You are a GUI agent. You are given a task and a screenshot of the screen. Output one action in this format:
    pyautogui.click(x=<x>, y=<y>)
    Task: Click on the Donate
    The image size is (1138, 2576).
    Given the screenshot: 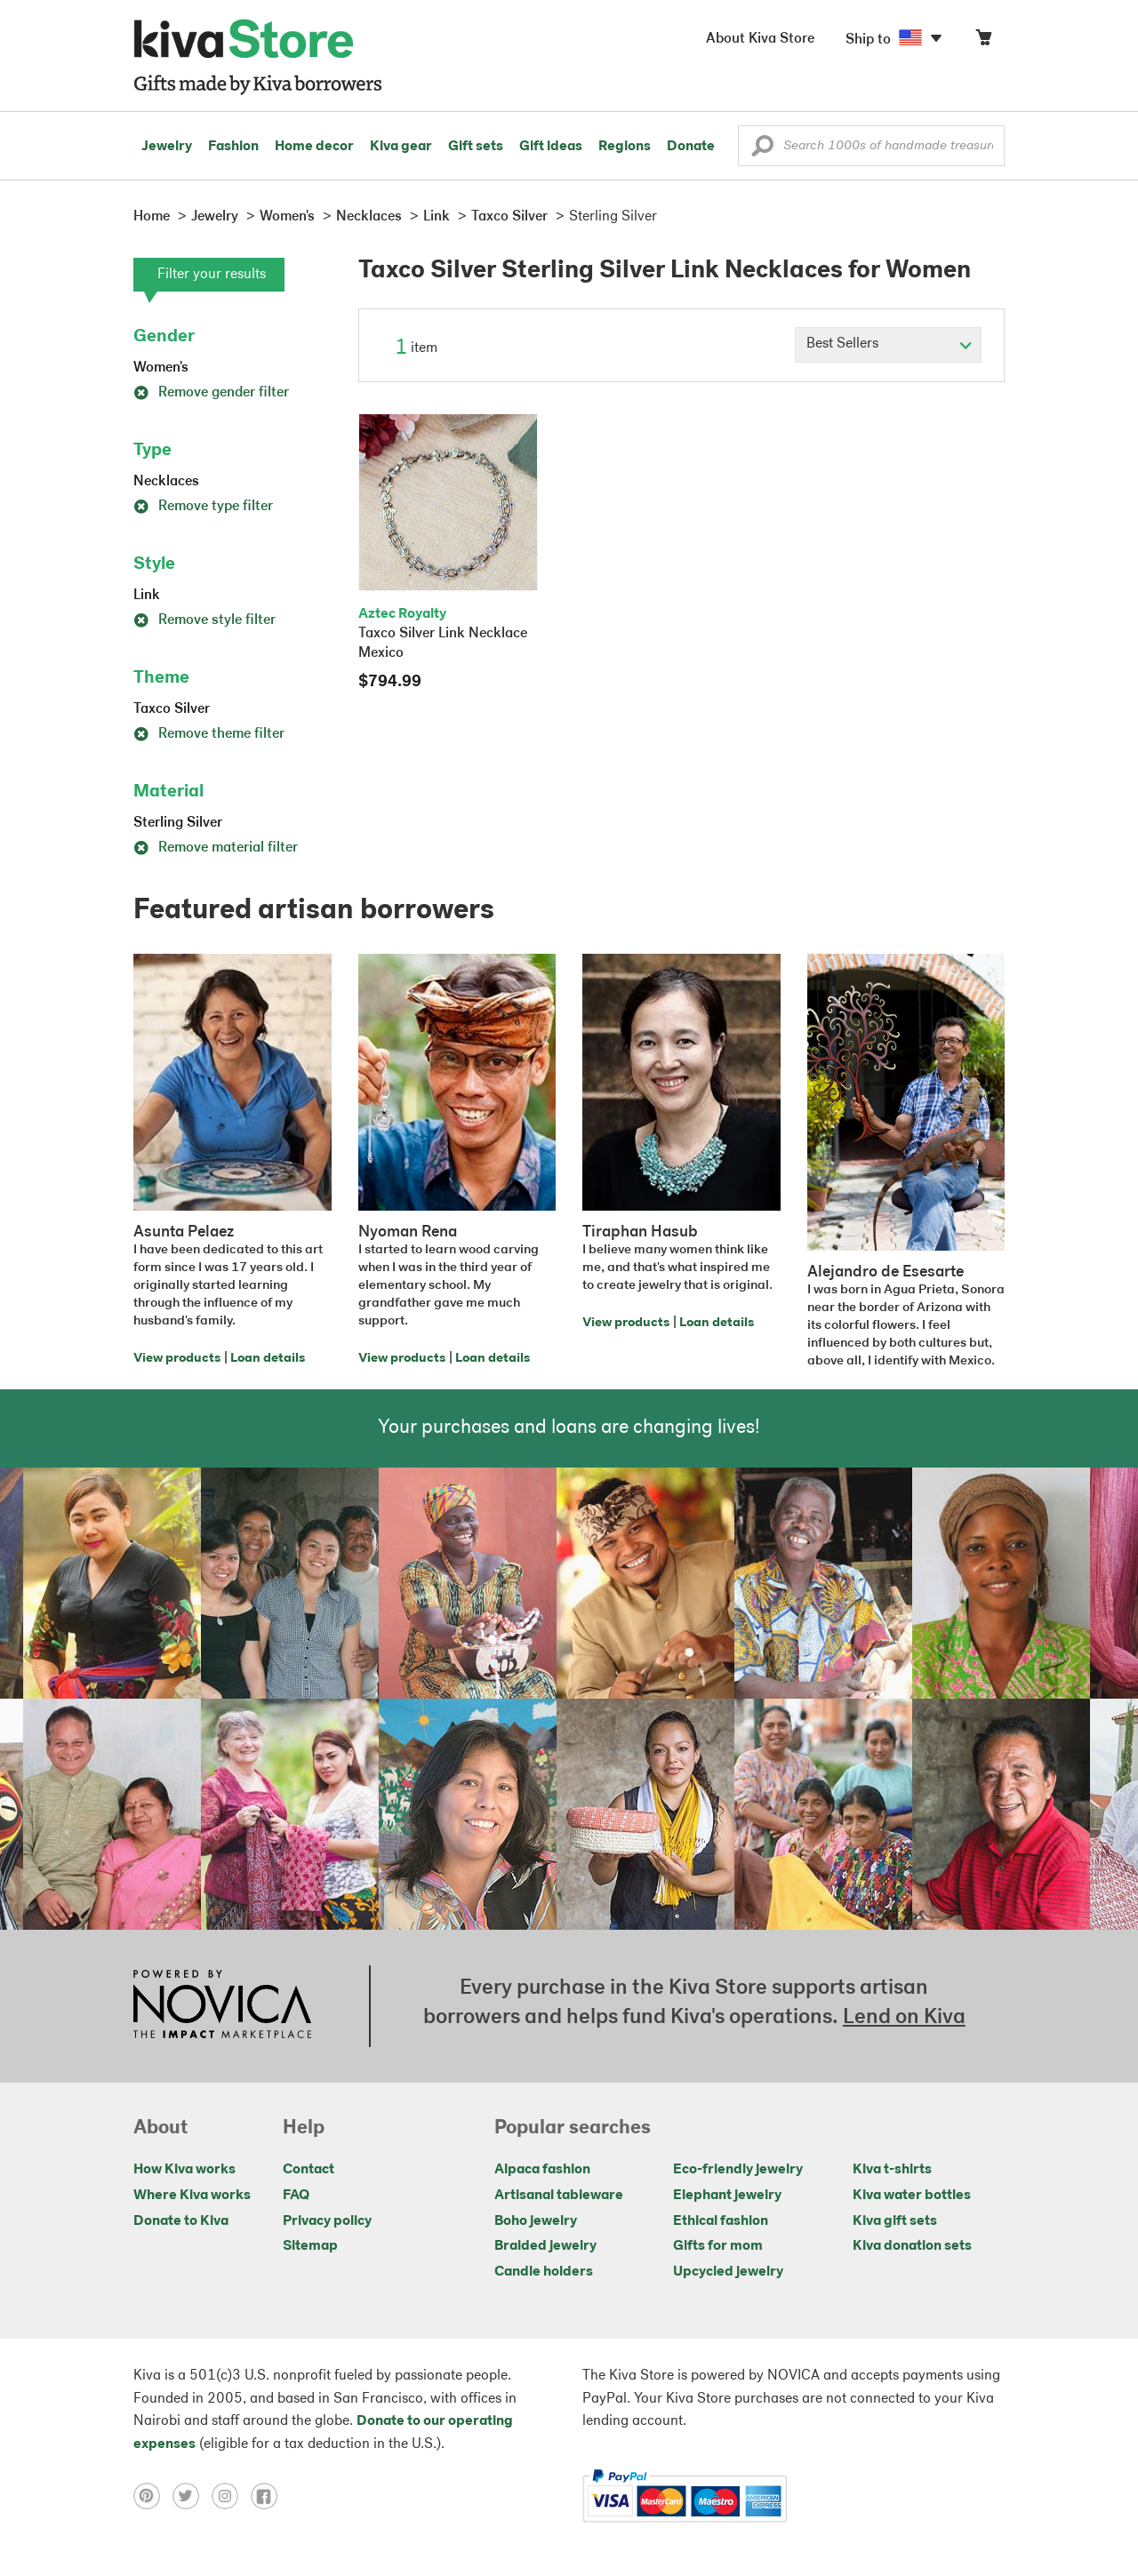 What is the action you would take?
    pyautogui.click(x=691, y=147)
    